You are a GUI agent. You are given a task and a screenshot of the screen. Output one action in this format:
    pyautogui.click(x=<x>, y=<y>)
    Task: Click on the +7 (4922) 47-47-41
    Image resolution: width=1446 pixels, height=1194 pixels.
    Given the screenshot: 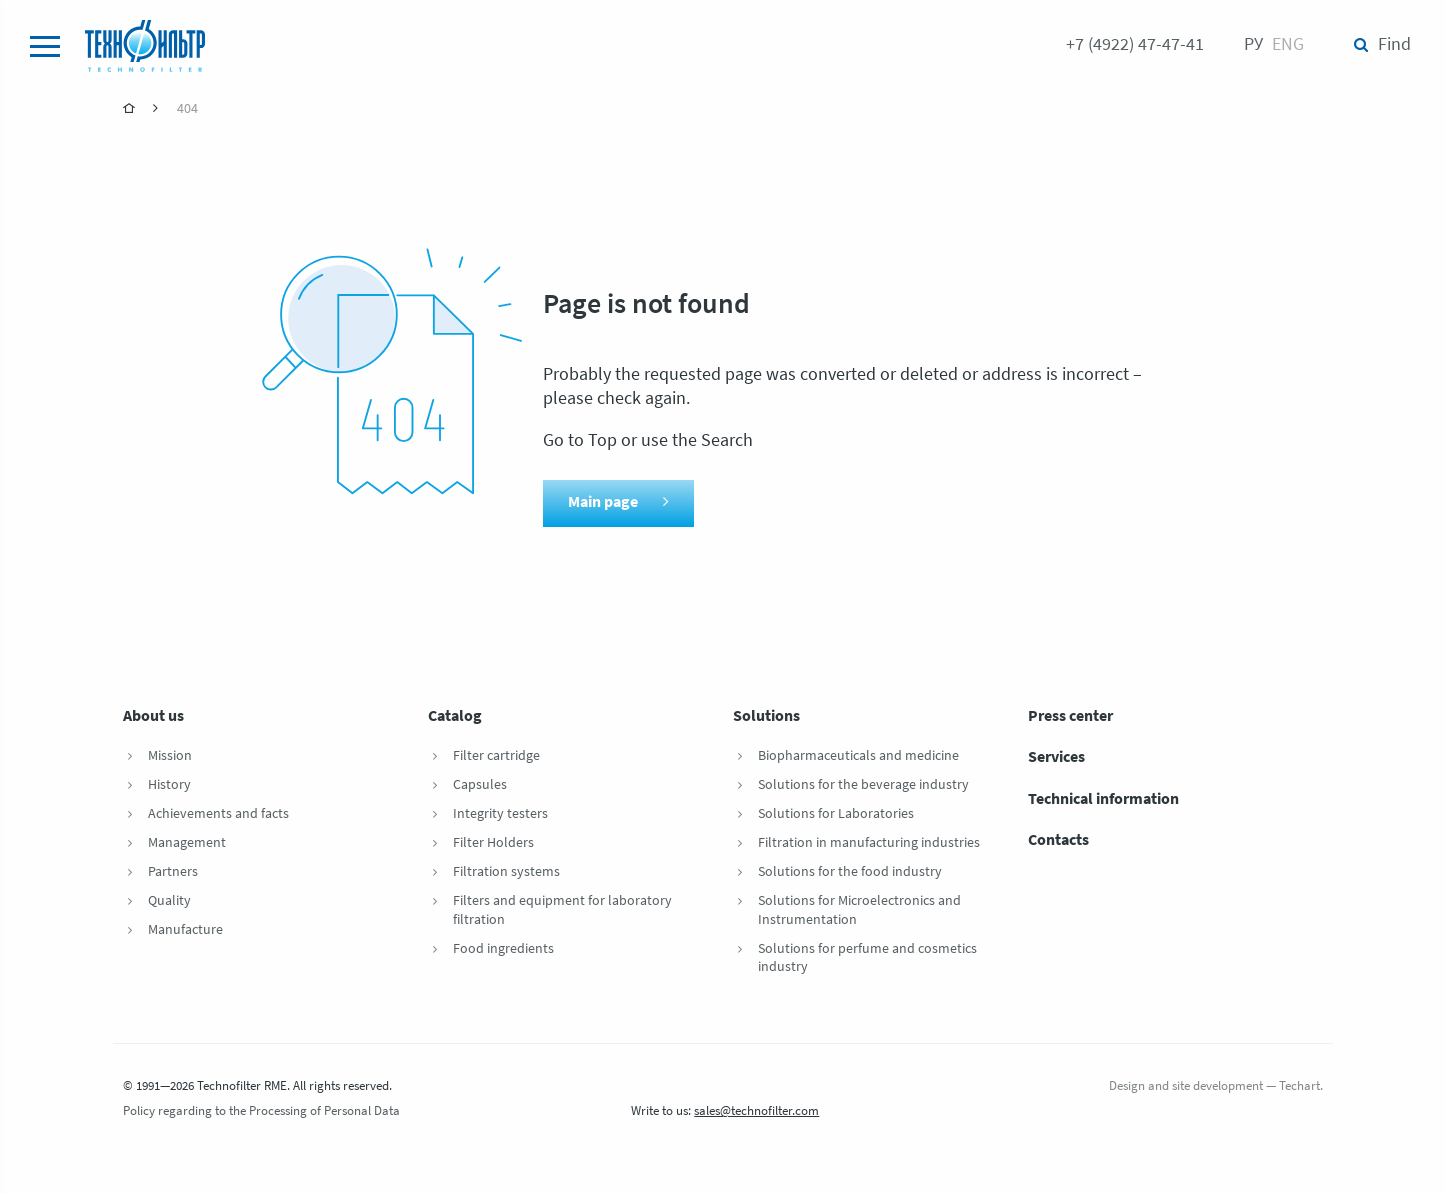 What is the action you would take?
    pyautogui.click(x=1135, y=45)
    